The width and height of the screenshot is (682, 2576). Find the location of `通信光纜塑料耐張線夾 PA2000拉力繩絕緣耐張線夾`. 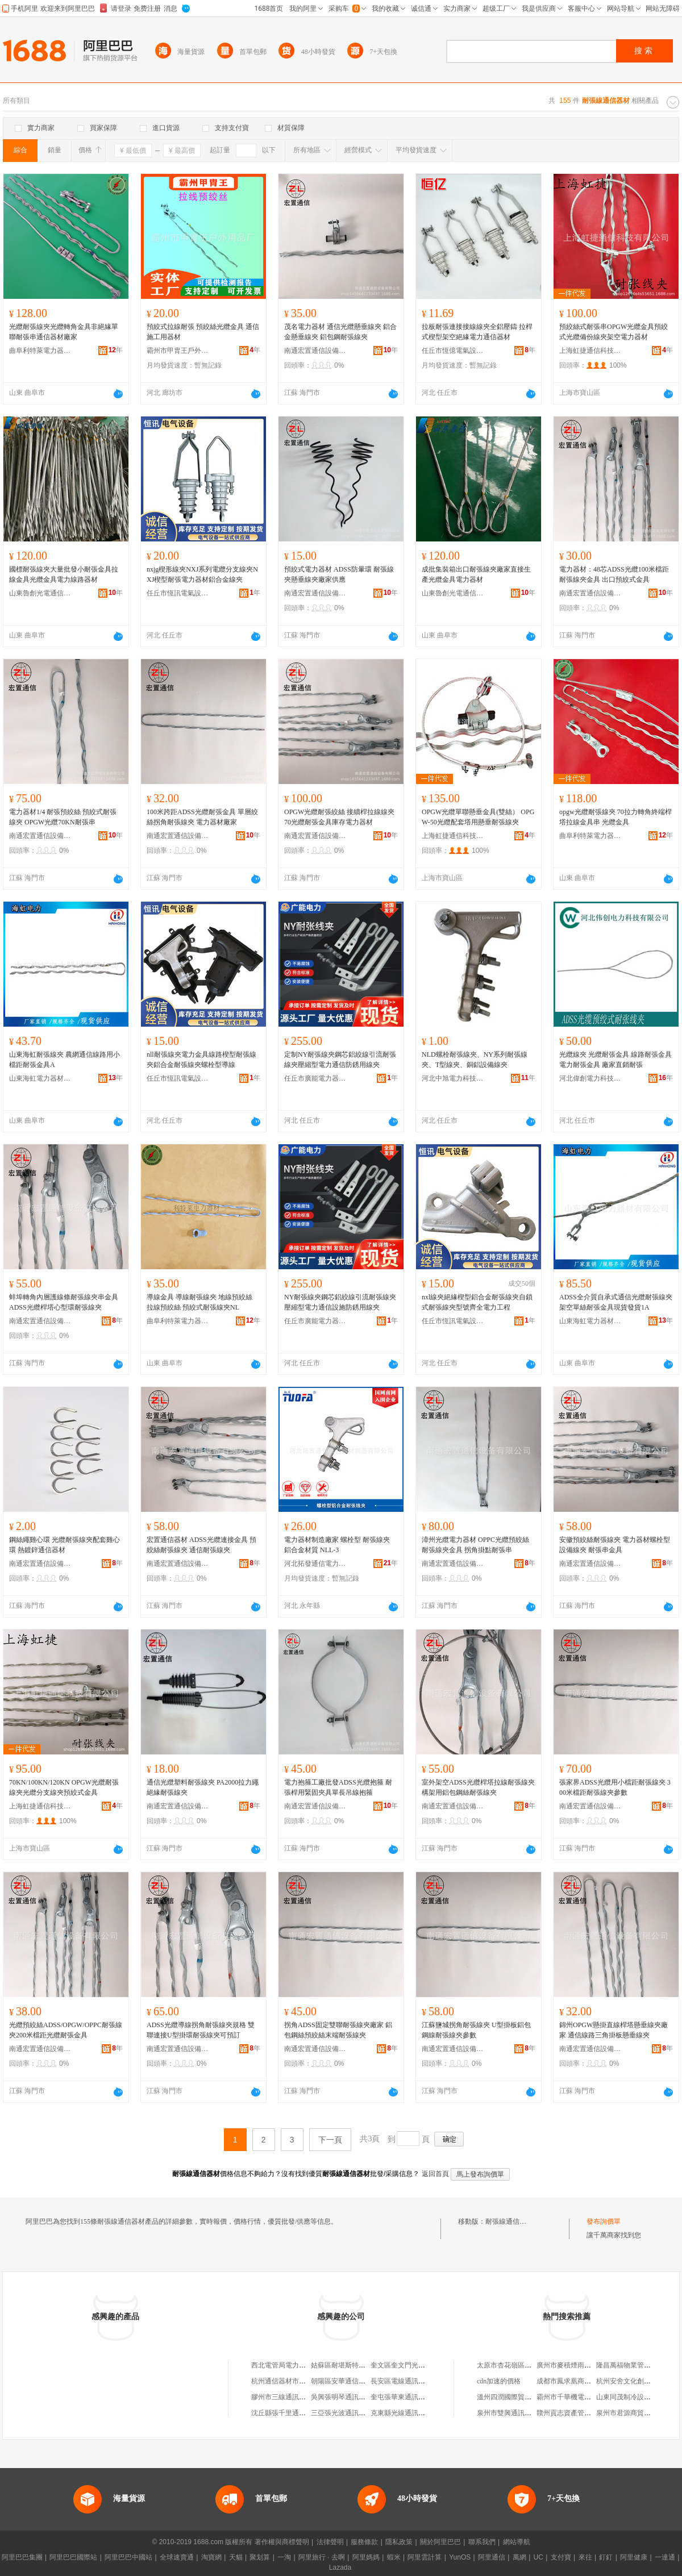

通信光纜塑料耐張線夾 PA2000拉力繩絕緣耐張線夾 is located at coordinates (203, 1787).